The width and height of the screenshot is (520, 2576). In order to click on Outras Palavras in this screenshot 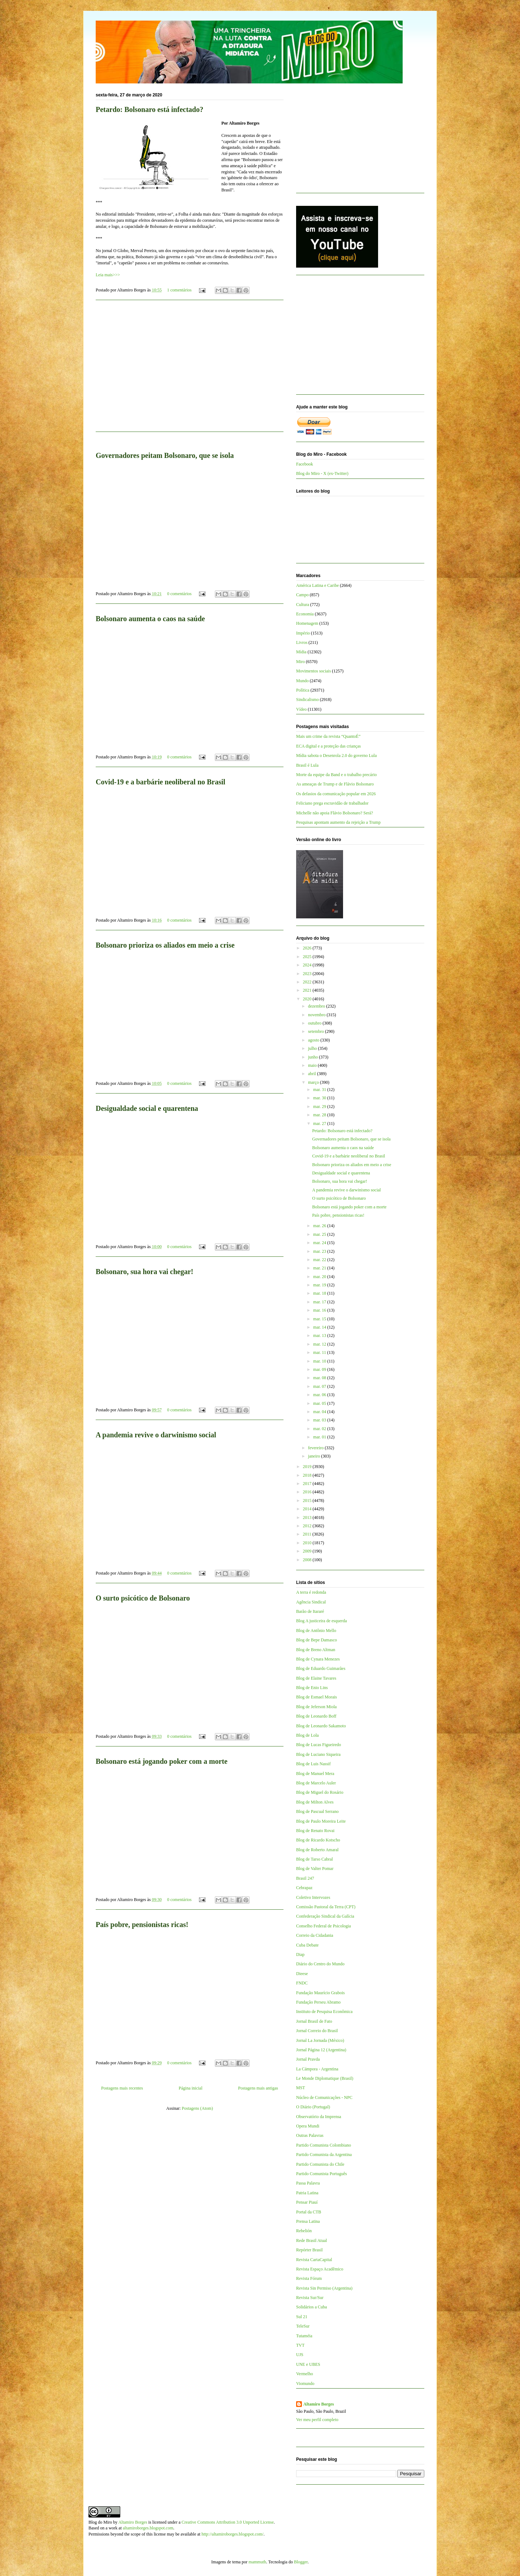, I will do `click(310, 2135)`.